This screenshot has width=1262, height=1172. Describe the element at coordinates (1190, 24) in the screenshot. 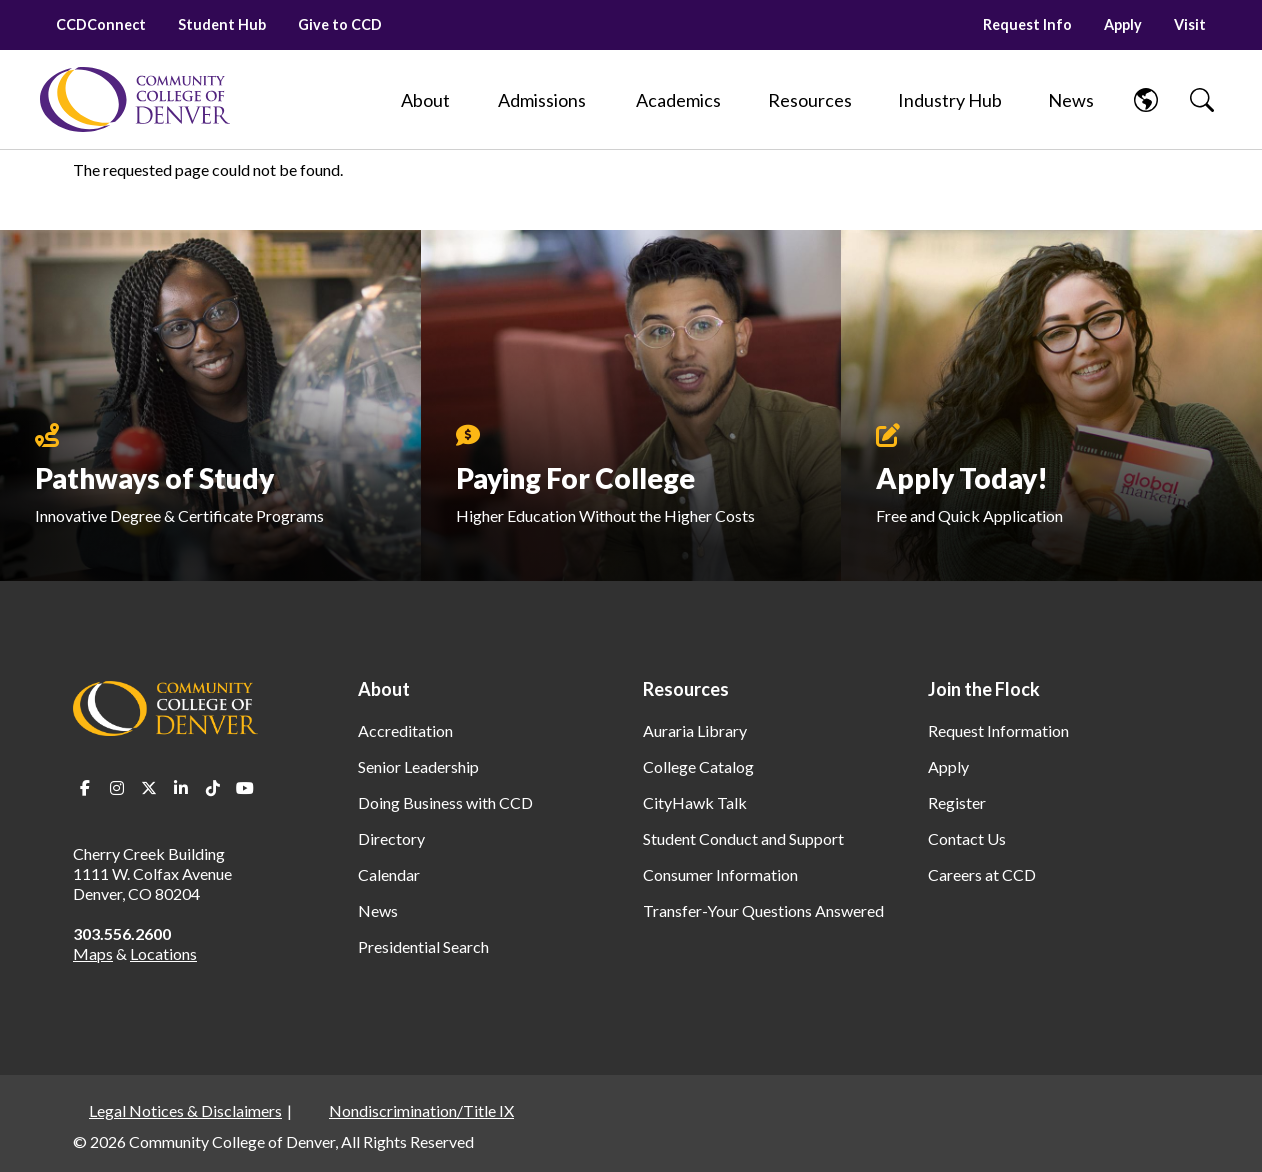

I see `Visit` at that location.